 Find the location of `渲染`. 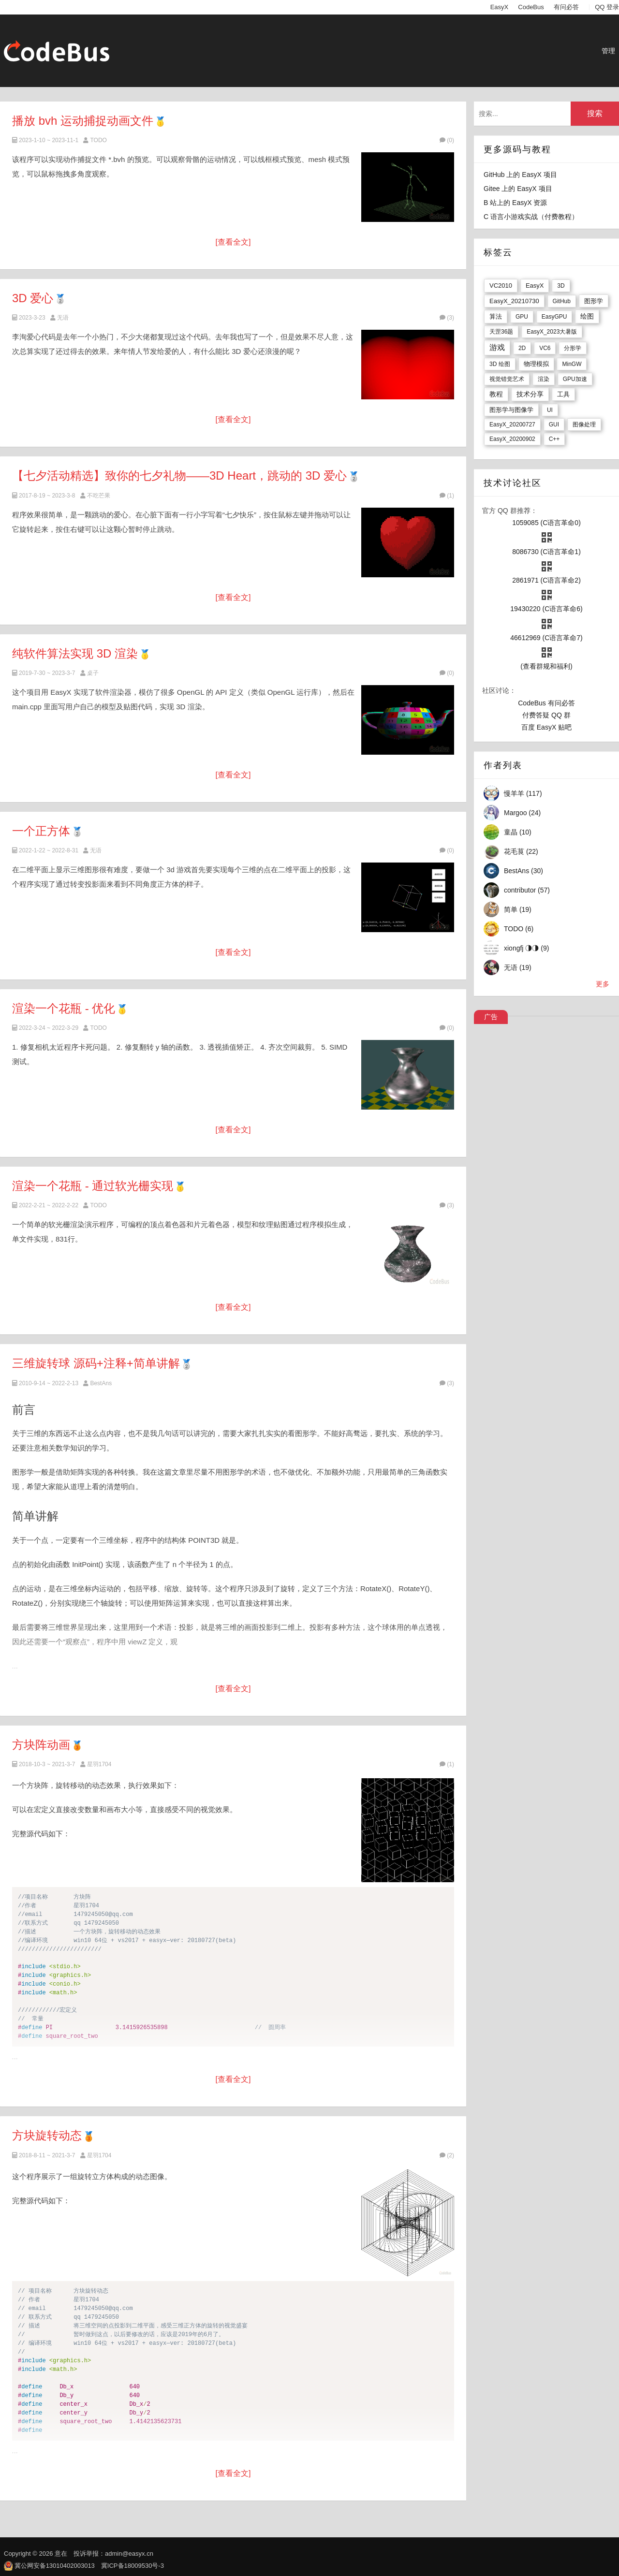

渲染 is located at coordinates (543, 379).